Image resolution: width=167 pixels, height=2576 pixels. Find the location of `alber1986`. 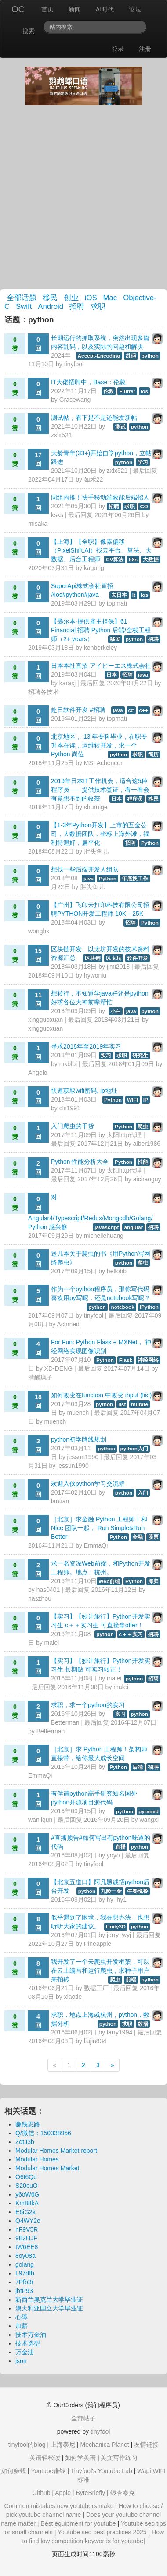

alber1986 is located at coordinates (146, 1143).